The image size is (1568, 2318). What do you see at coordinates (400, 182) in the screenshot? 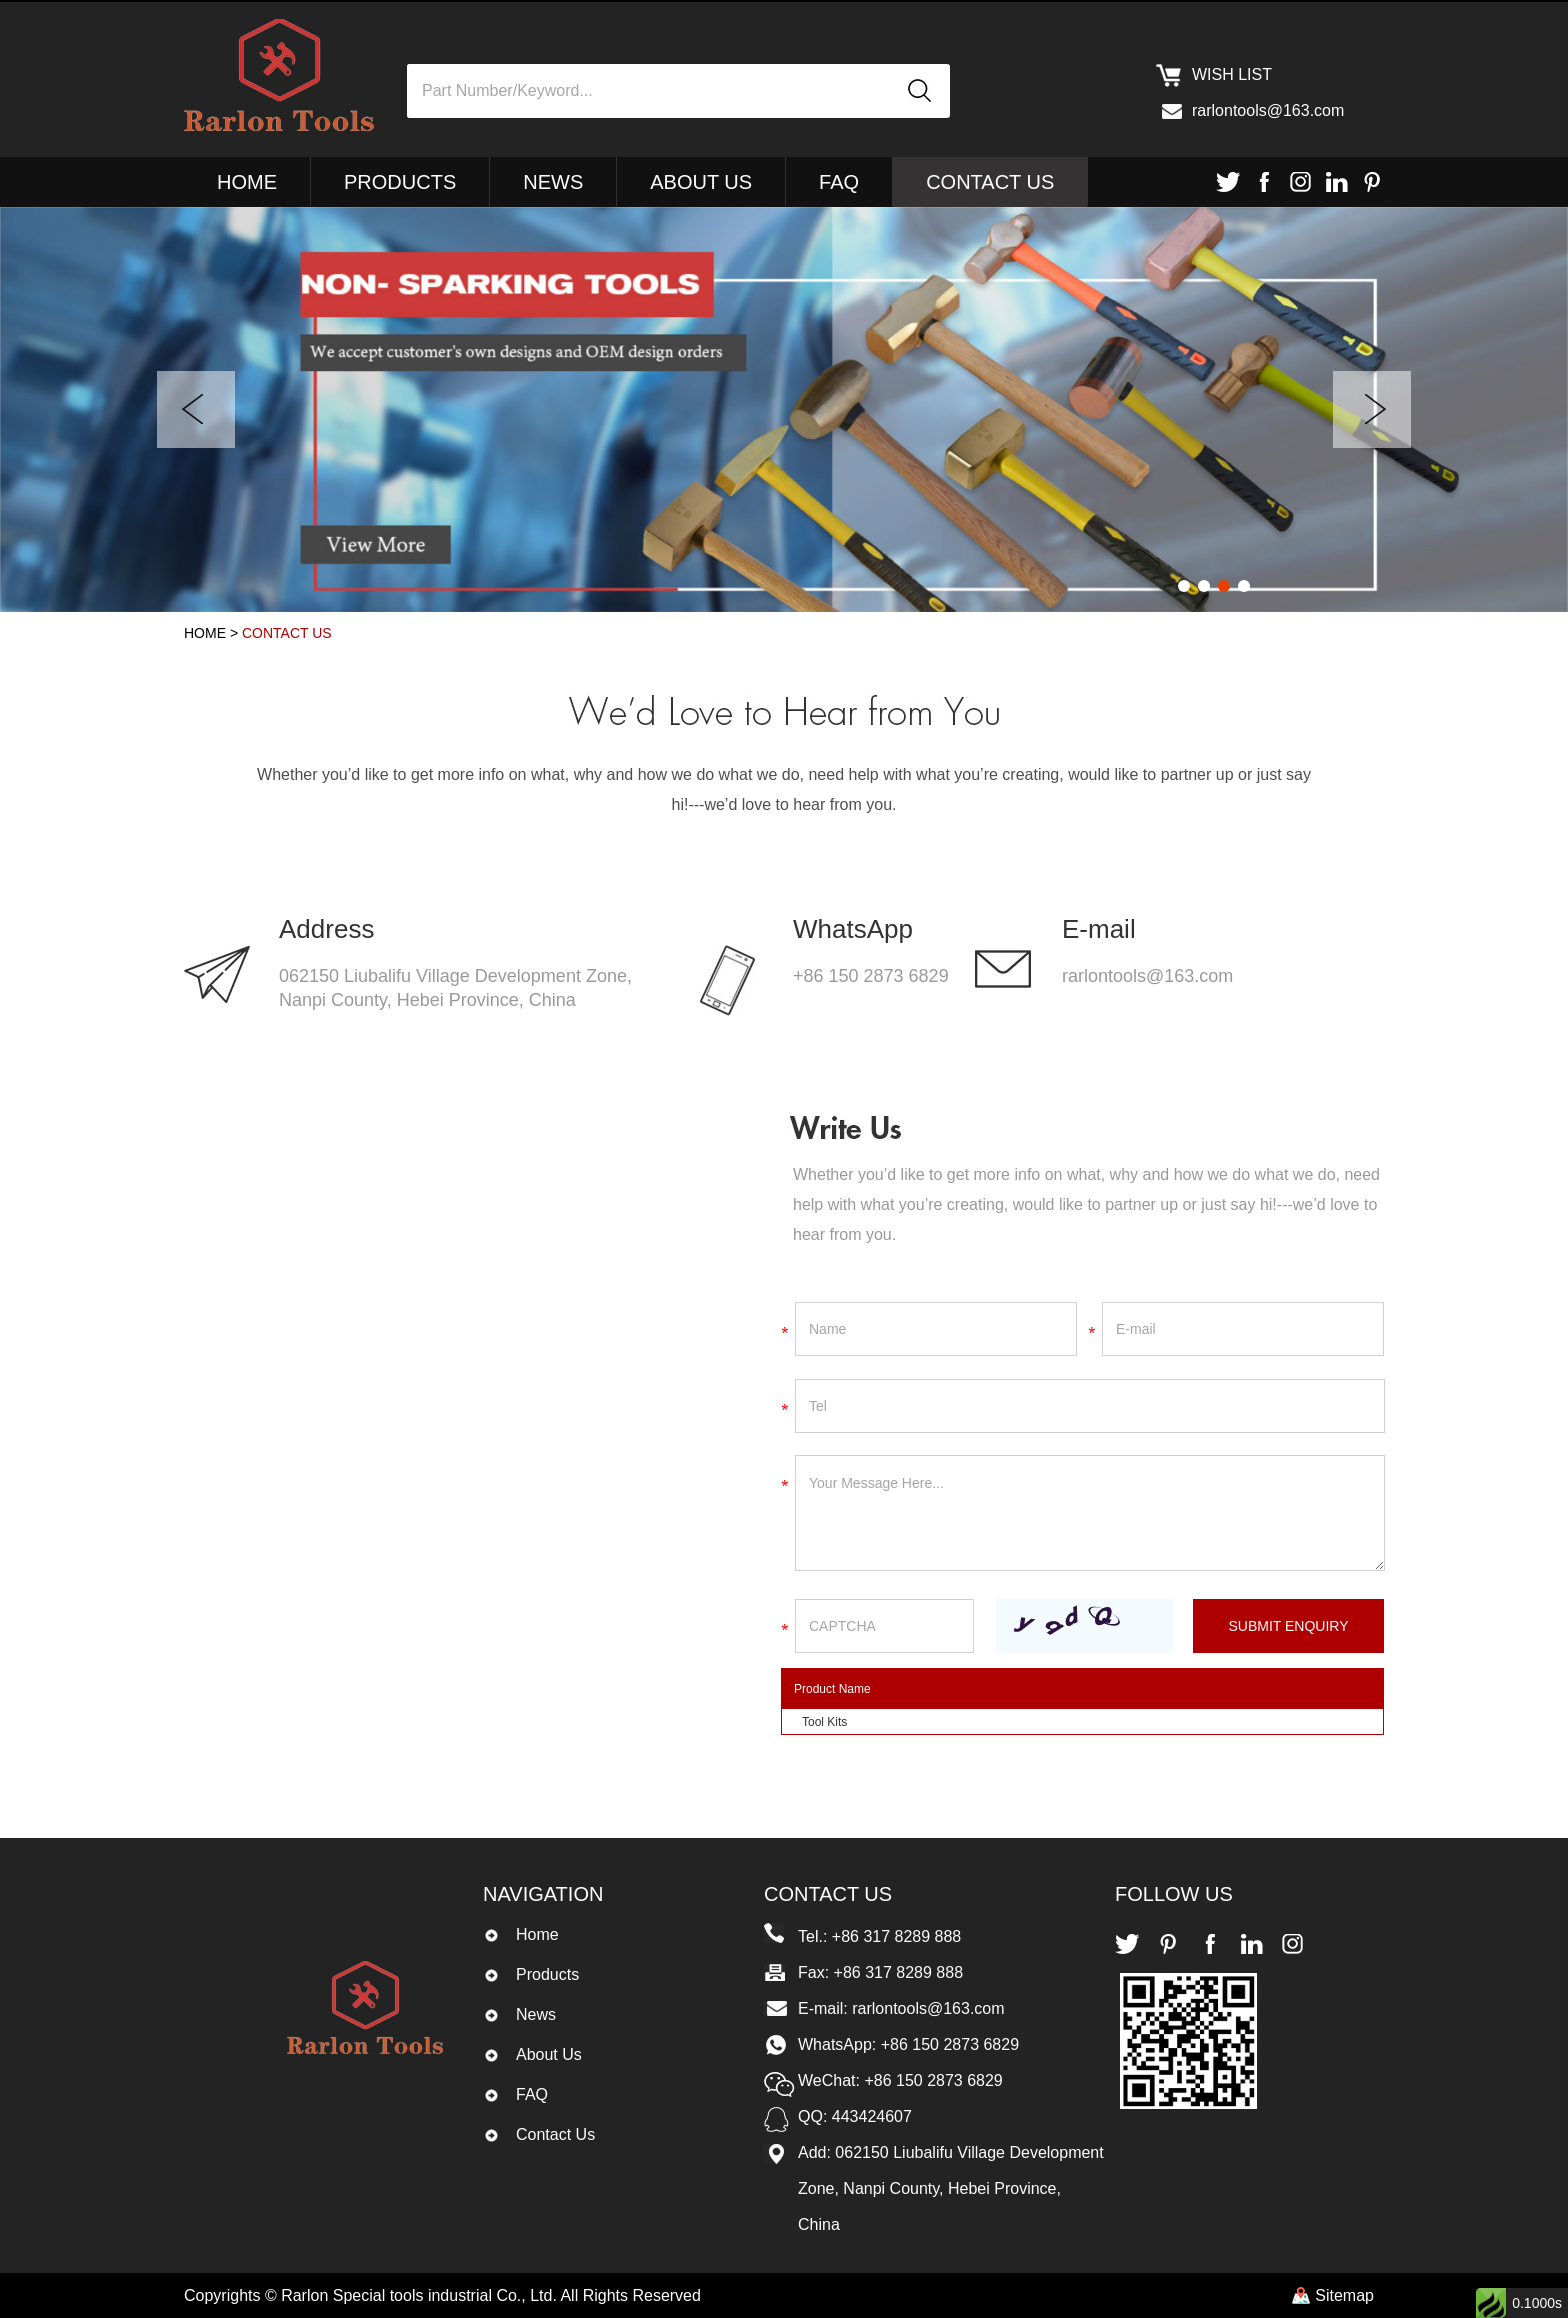
I see `Products` at bounding box center [400, 182].